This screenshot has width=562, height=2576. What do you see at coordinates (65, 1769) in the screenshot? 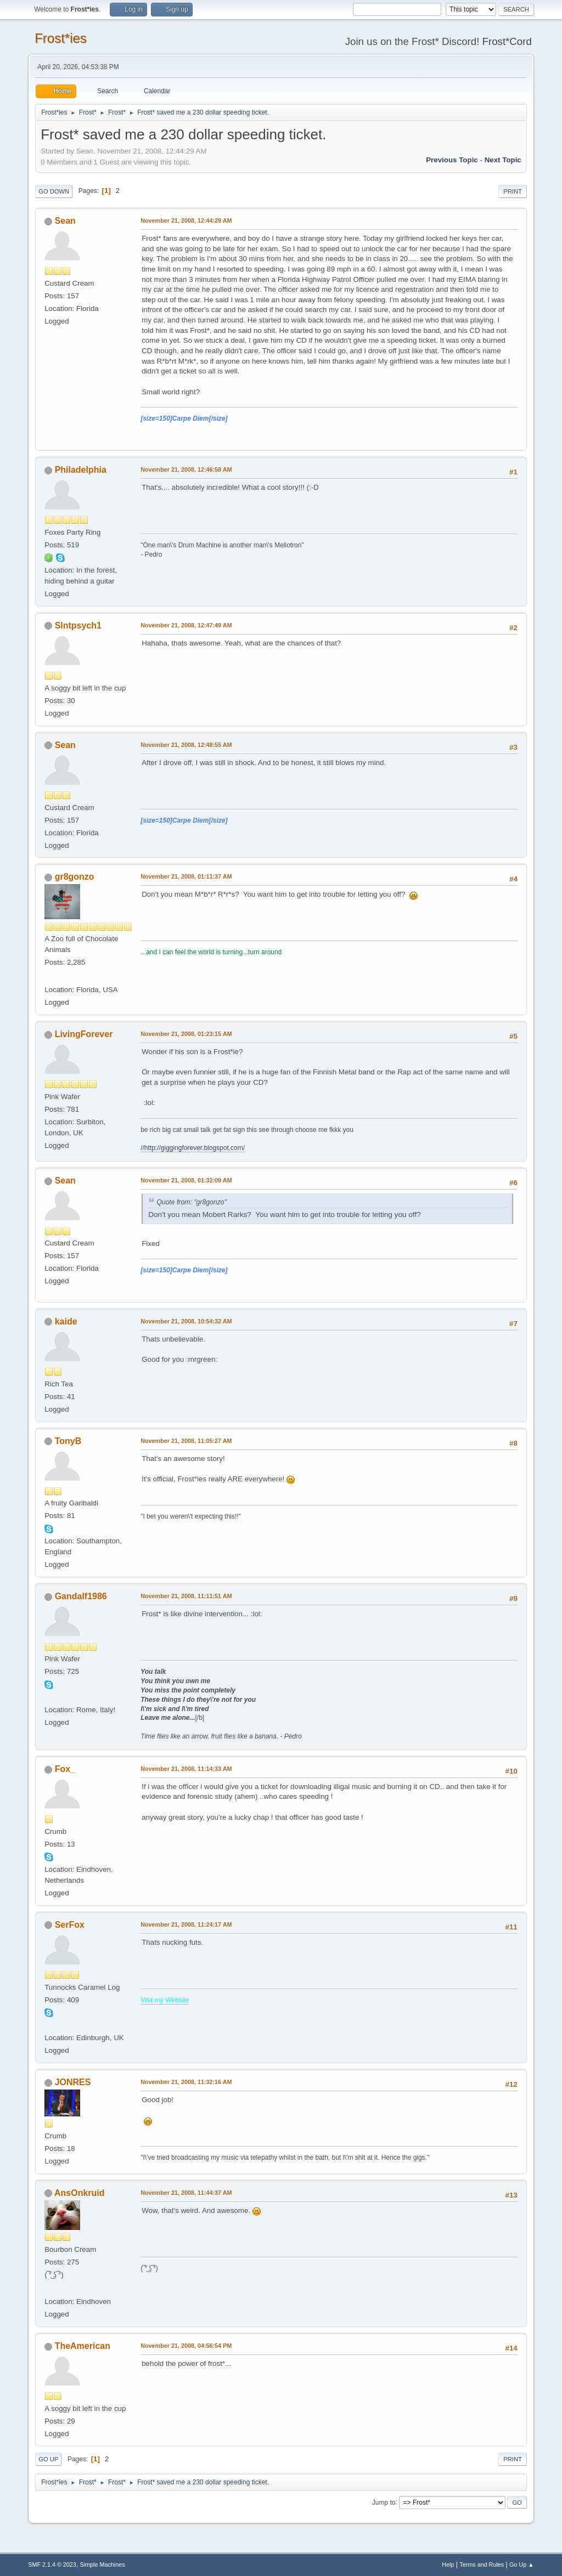
I see `Fox_` at bounding box center [65, 1769].